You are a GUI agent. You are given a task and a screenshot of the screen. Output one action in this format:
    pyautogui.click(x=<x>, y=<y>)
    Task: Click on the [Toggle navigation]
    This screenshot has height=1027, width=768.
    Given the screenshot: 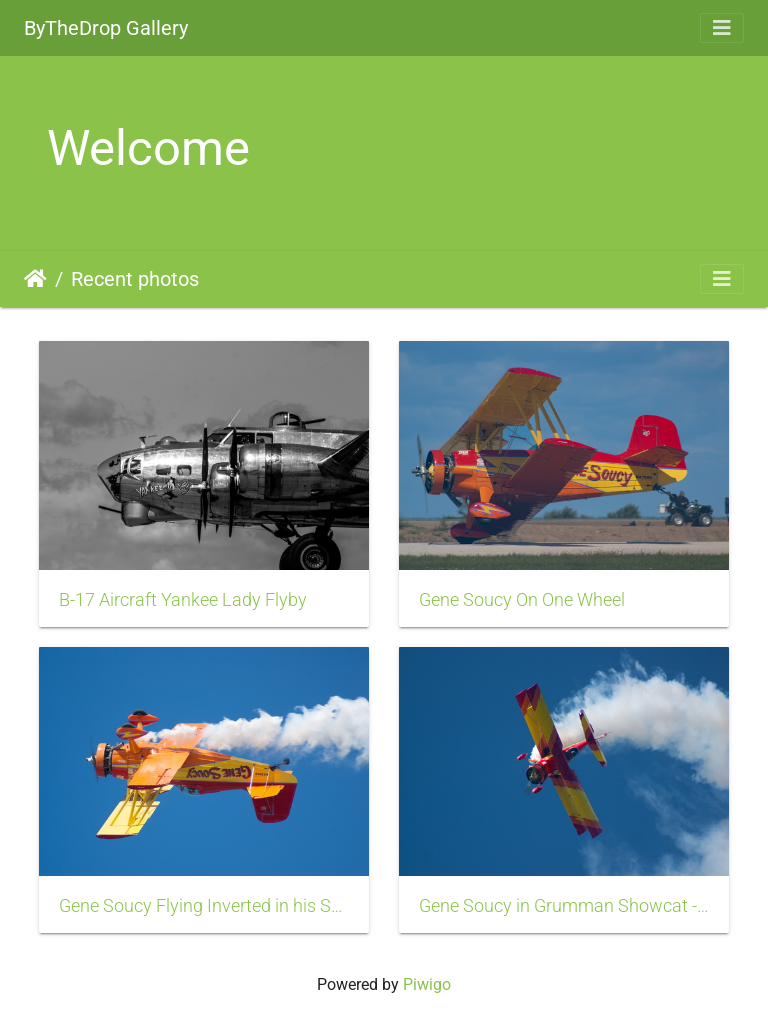 What is the action you would take?
    pyautogui.click(x=722, y=28)
    